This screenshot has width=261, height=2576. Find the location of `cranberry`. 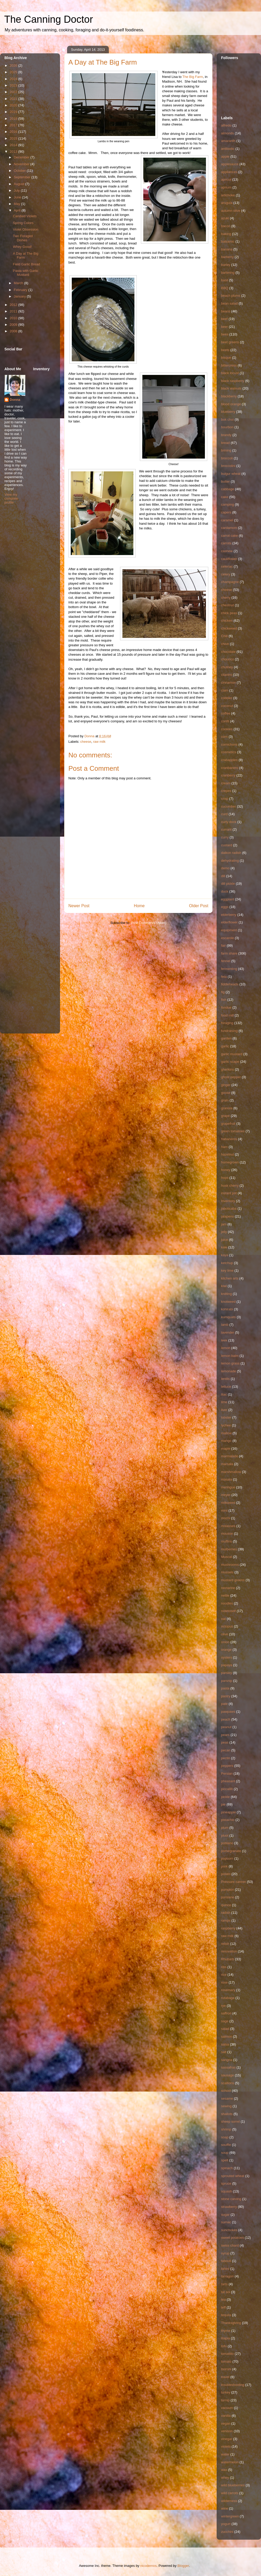

cranberry is located at coordinates (228, 775).